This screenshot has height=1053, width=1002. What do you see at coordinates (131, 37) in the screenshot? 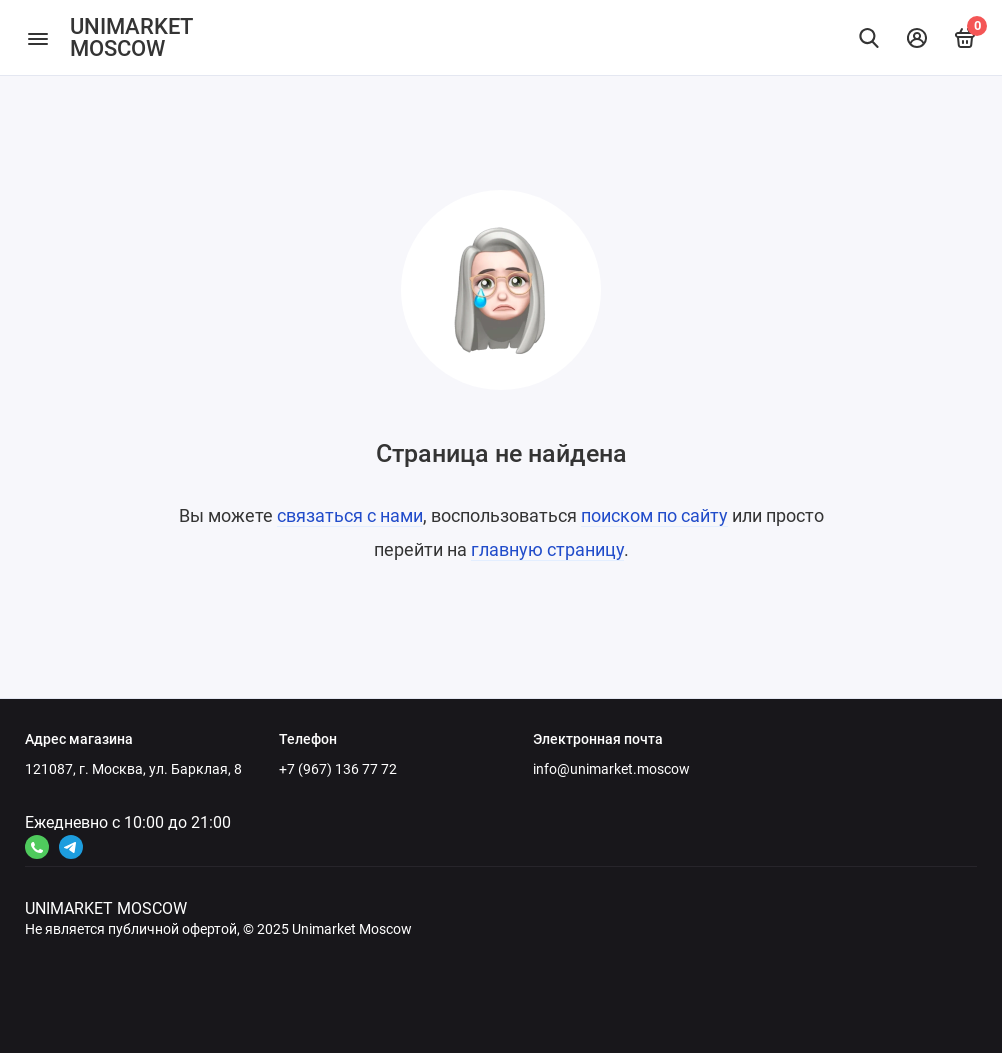
I see `UNIMARKET MOSCOW` at bounding box center [131, 37].